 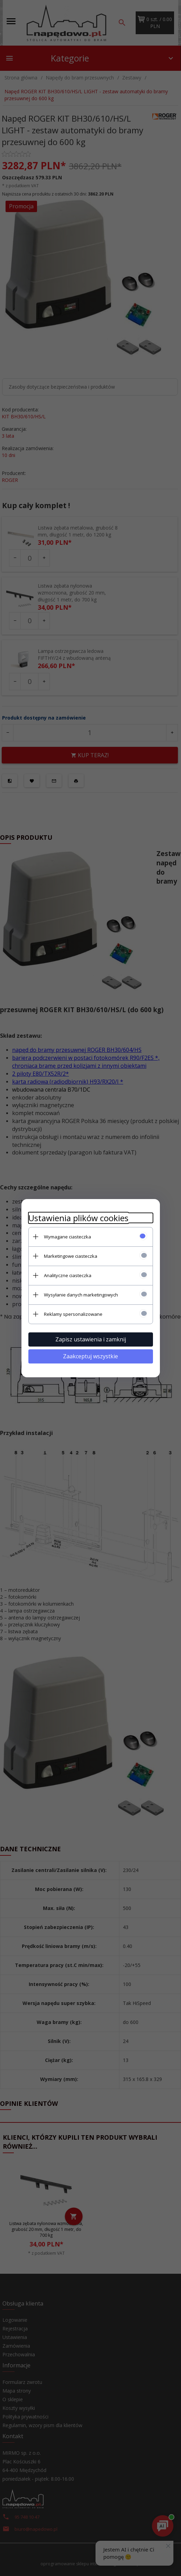 I want to click on Zaakceptuj wszystkie, so click(x=90, y=1356).